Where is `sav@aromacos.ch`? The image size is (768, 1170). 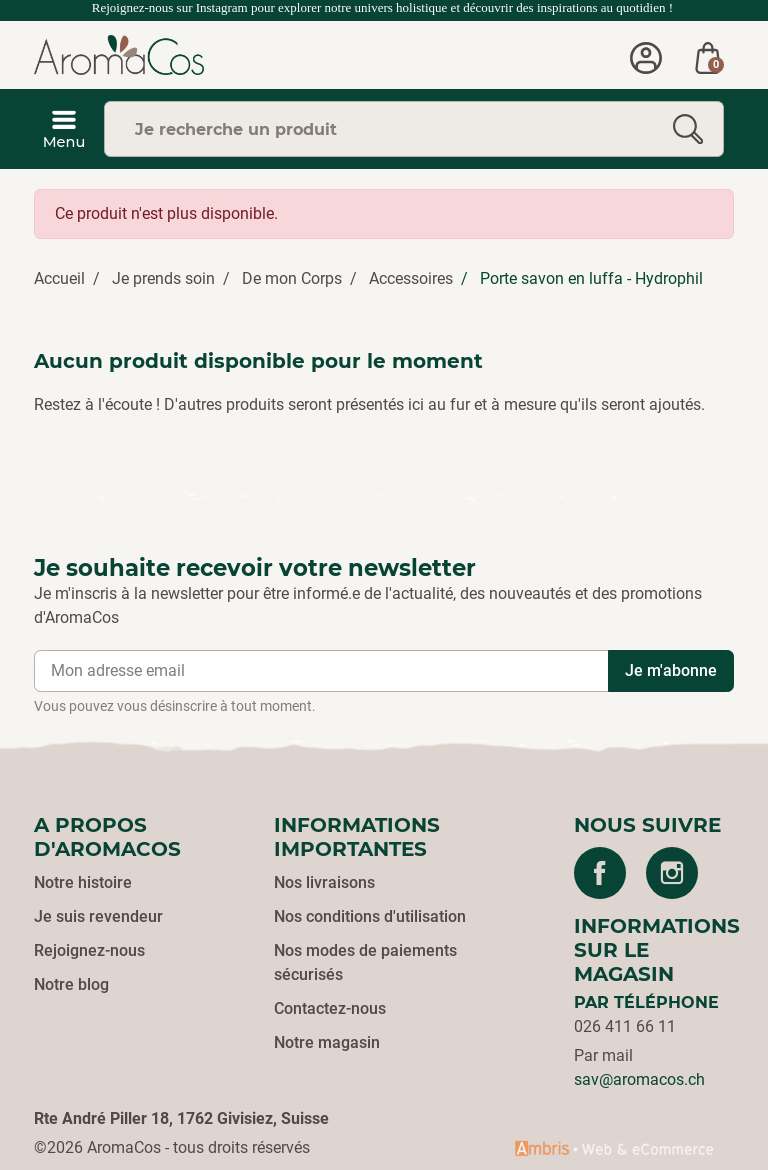
sav@aromacos.ch is located at coordinates (639, 1079).